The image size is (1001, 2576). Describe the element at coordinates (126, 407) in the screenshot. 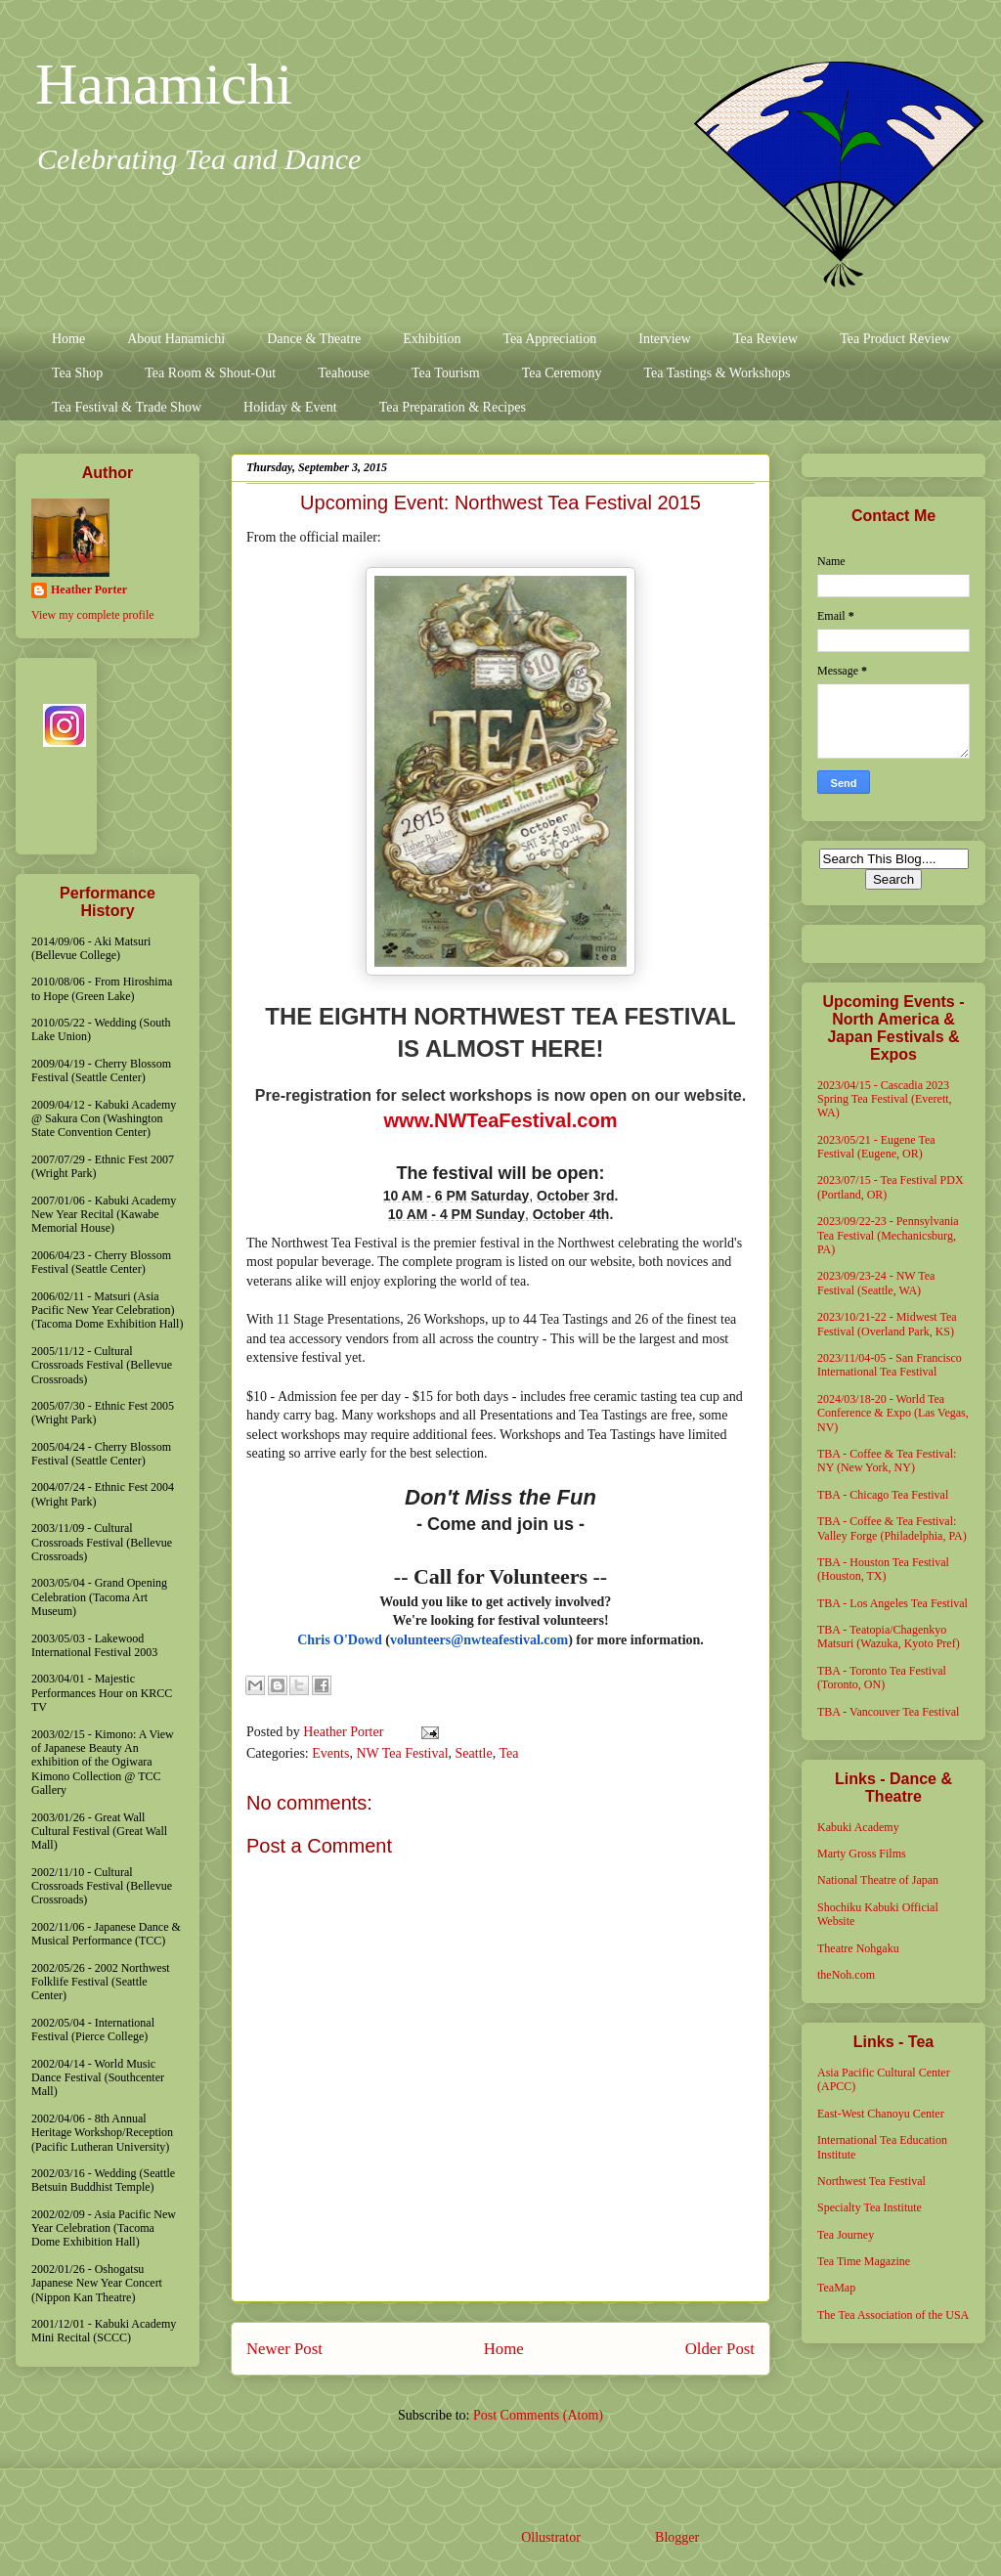

I see `Tea Festival & Trade Show` at that location.